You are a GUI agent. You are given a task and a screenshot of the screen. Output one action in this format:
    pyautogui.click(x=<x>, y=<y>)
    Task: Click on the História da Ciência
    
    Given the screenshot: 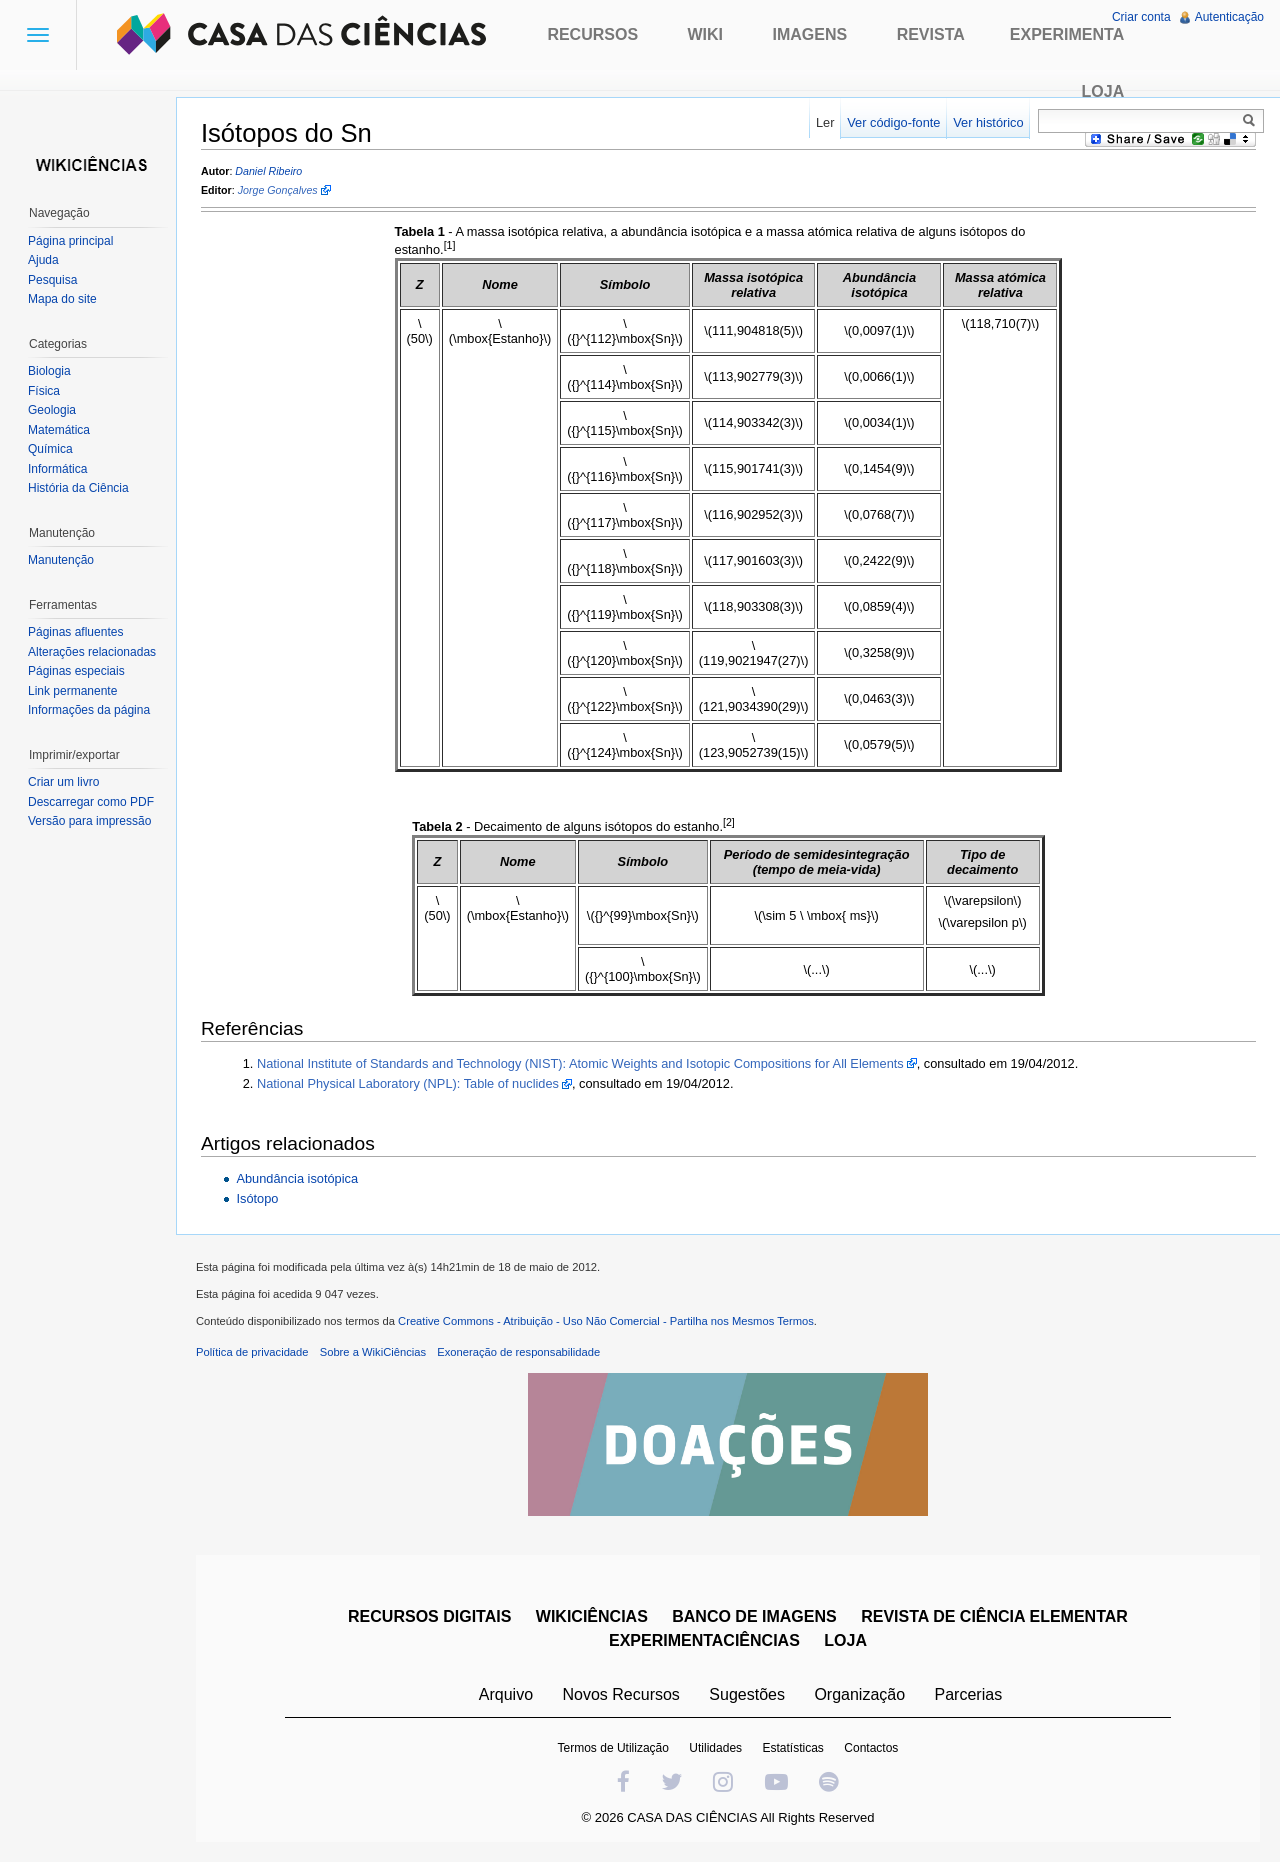 What is the action you would take?
    pyautogui.click(x=78, y=488)
    